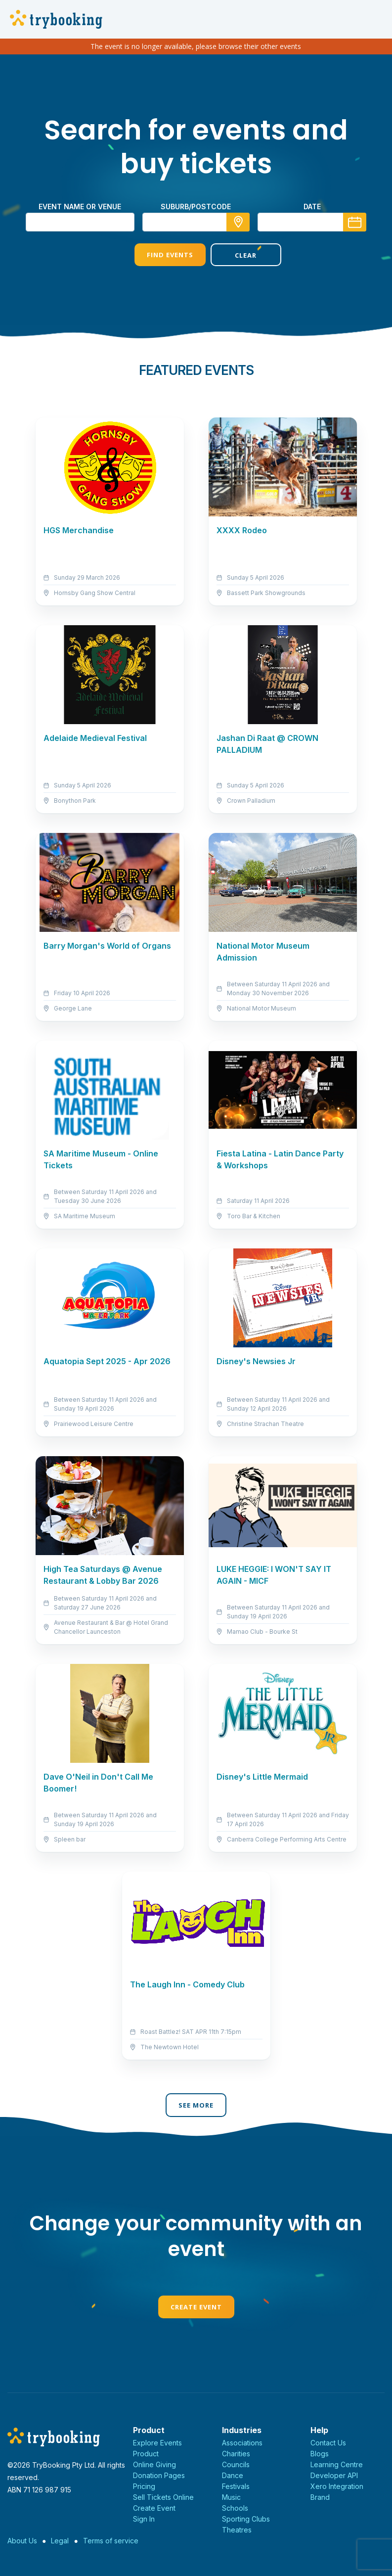 Image resolution: width=392 pixels, height=2576 pixels. I want to click on Event name or venue, so click(80, 206).